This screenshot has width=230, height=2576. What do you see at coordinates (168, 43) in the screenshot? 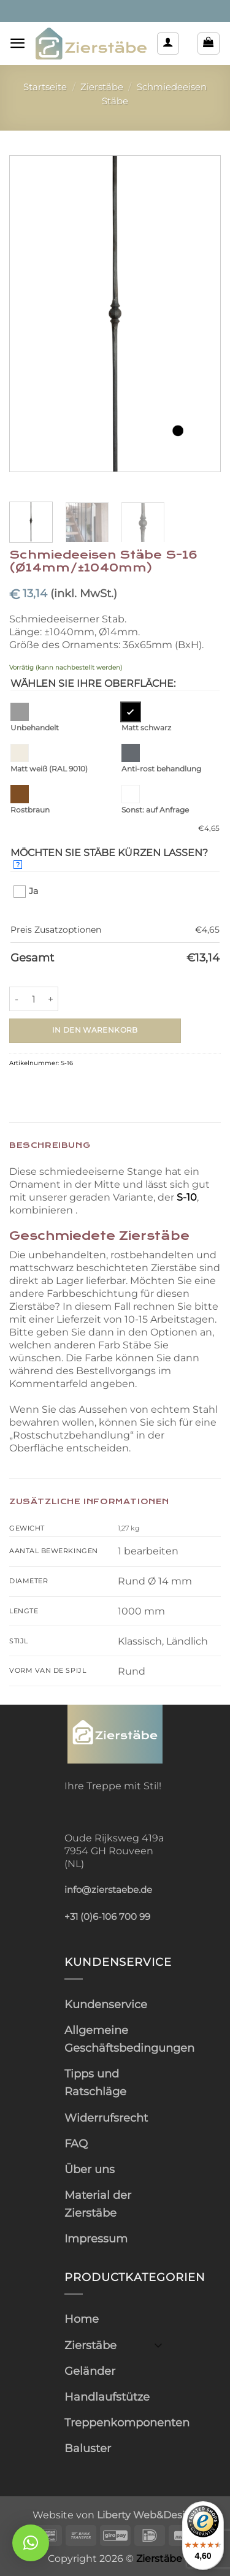
I see `[Mein Konto]` at bounding box center [168, 43].